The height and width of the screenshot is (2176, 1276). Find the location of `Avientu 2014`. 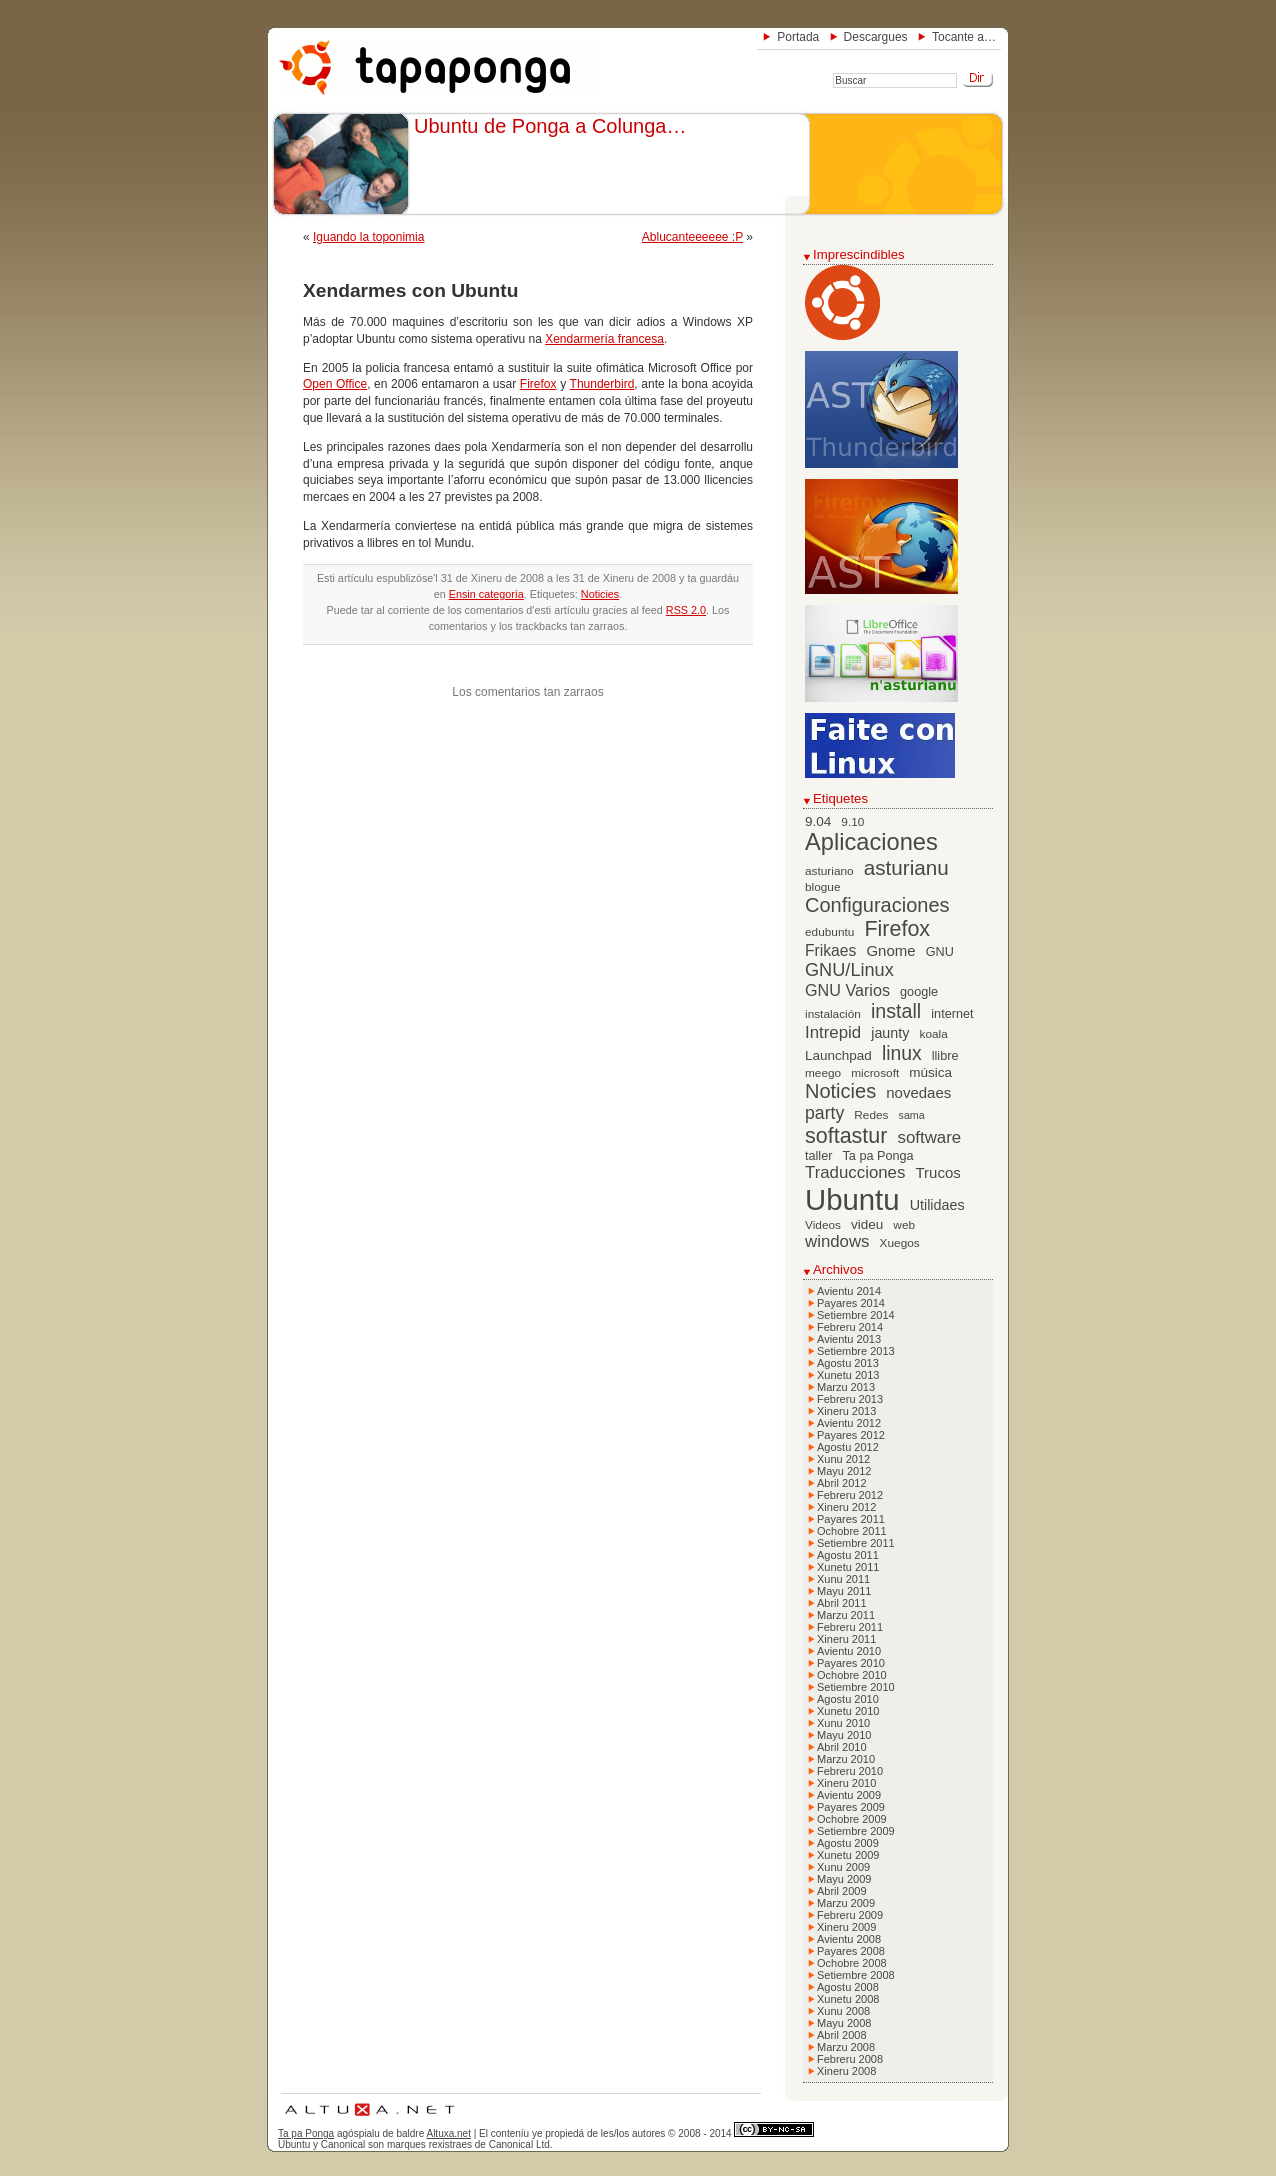

Avientu 2014 is located at coordinates (849, 1291).